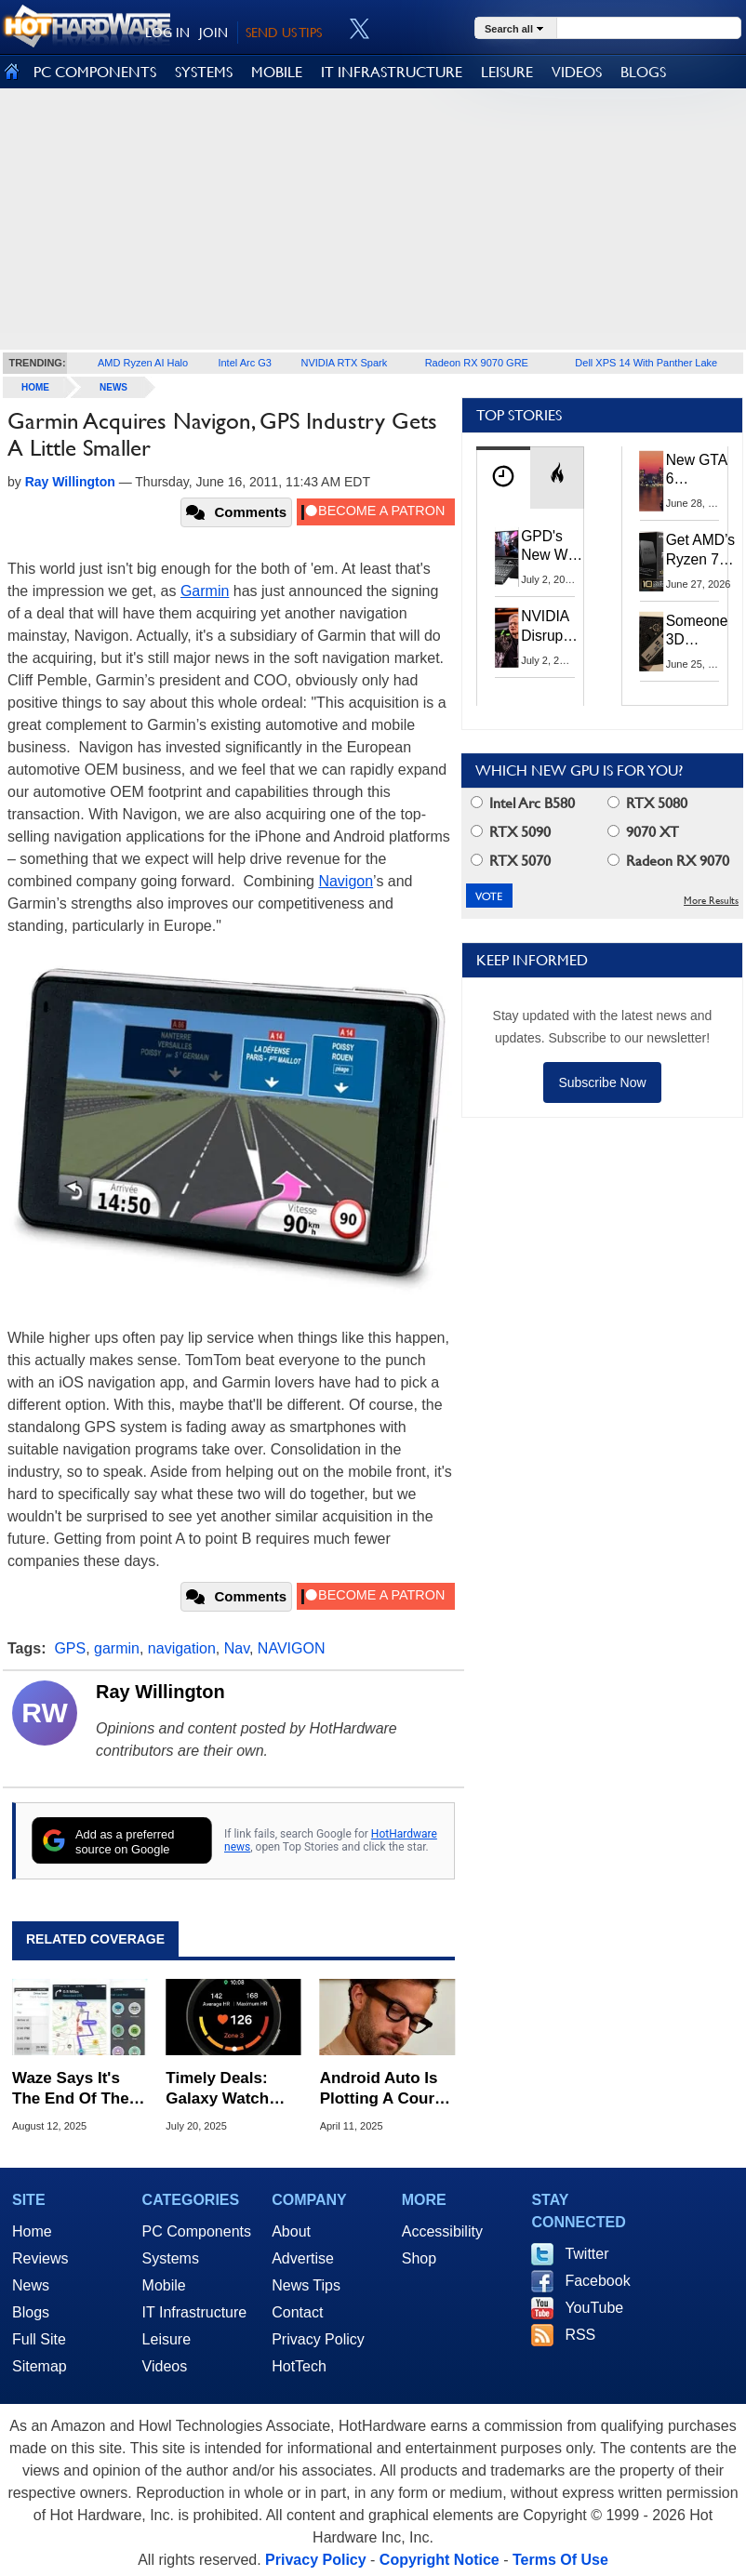 The height and width of the screenshot is (2576, 746). What do you see at coordinates (523, 803) in the screenshot?
I see `Intel Arc B580` at bounding box center [523, 803].